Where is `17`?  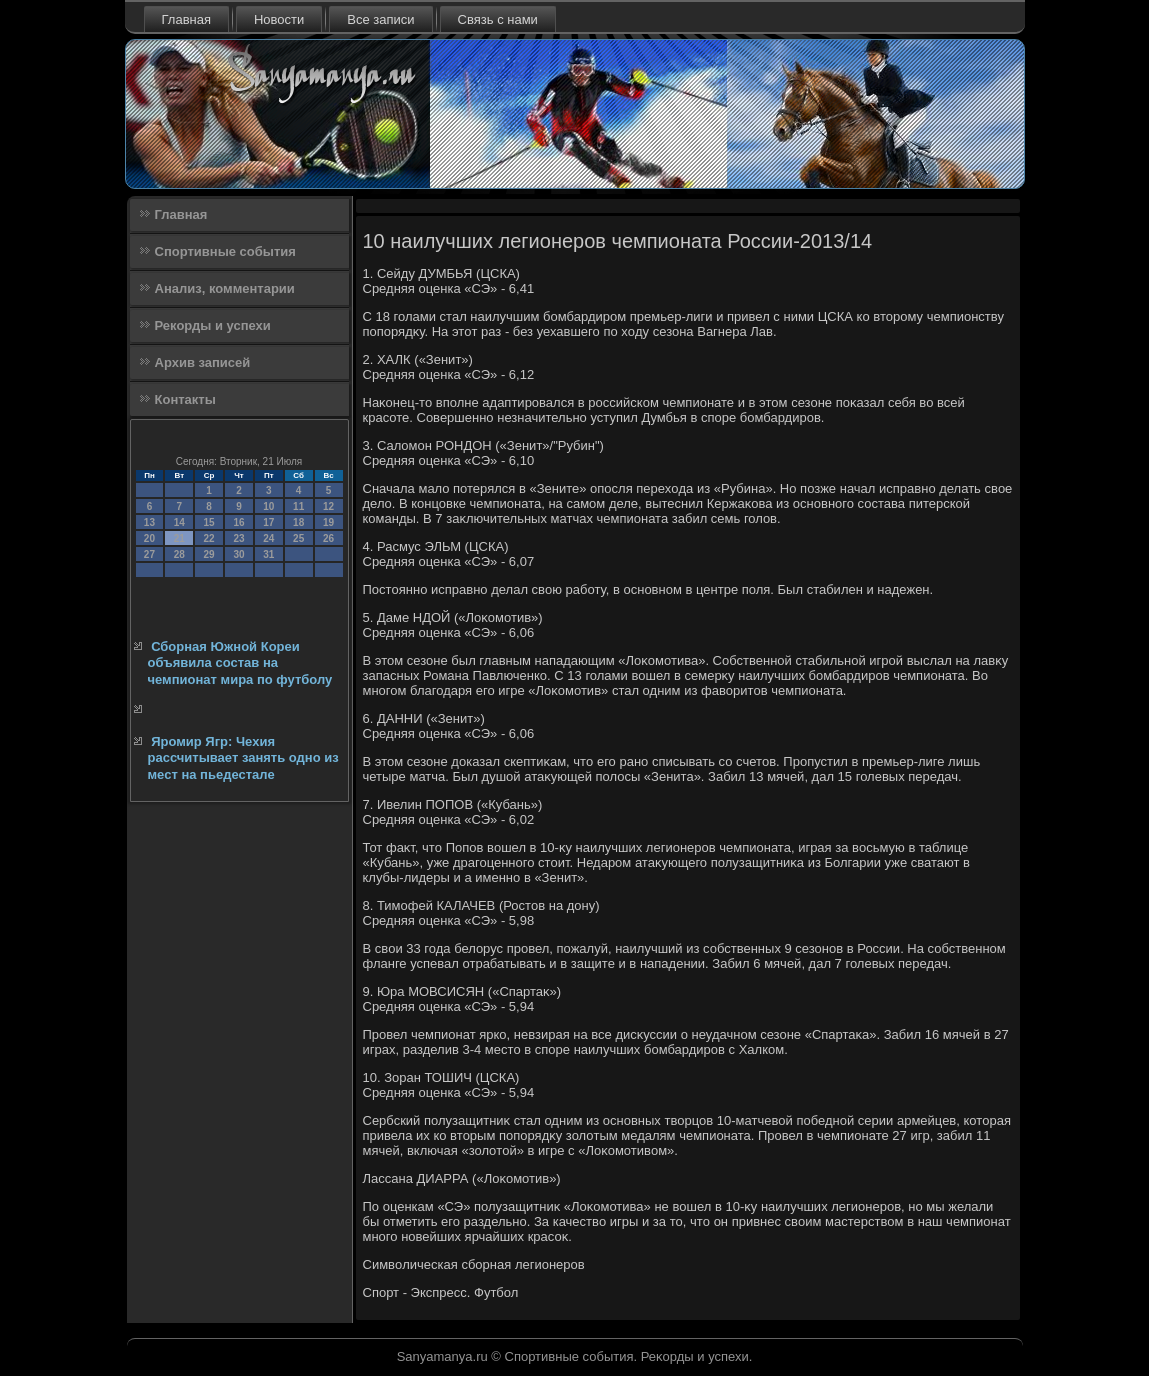
17 is located at coordinates (268, 522).